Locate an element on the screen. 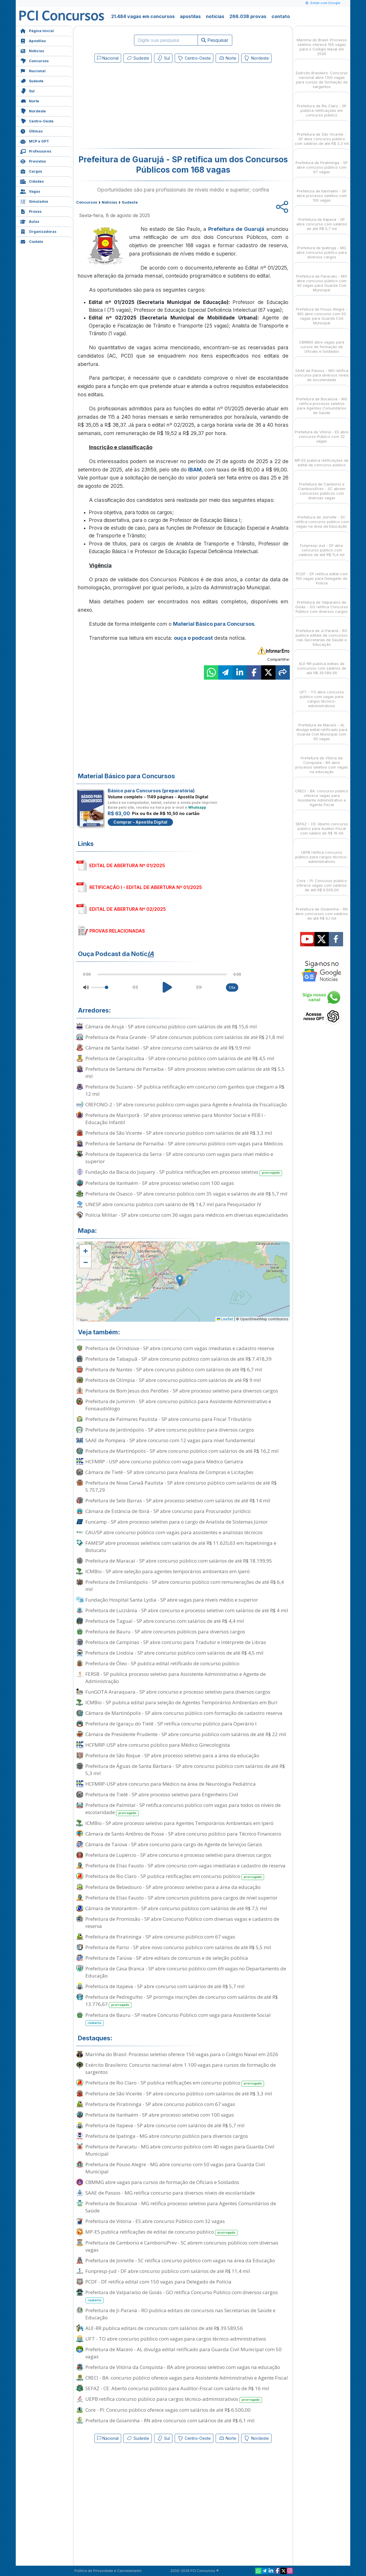  Prefeitura de Palmares Paulista - SP abre concurso para Fiscal Tributário is located at coordinates (168, 1419).